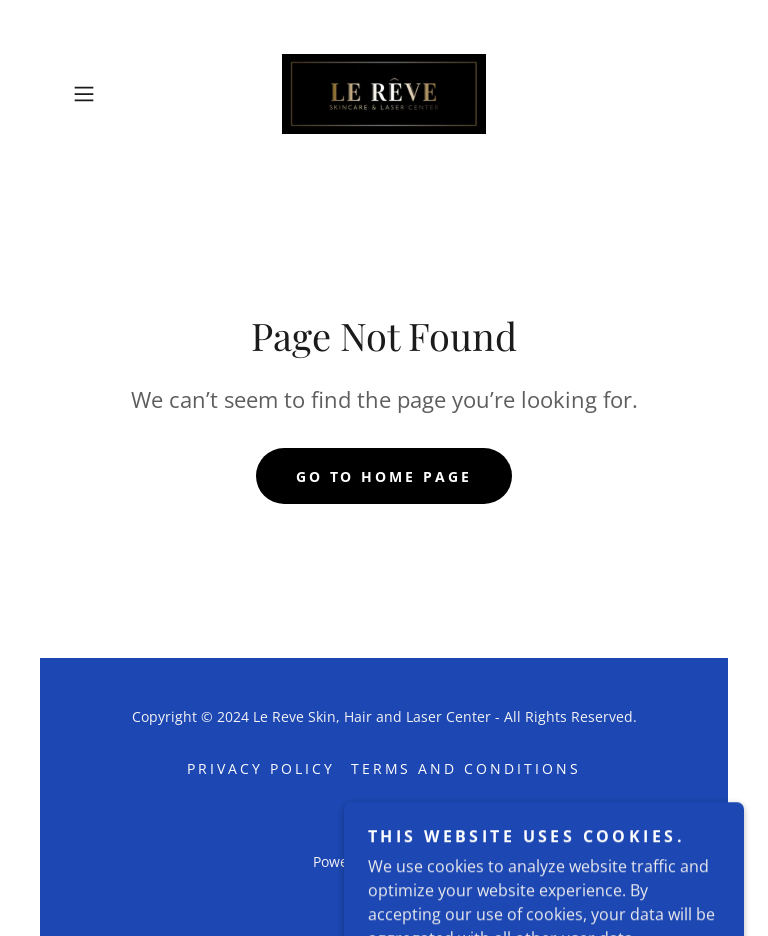 This screenshot has height=936, width=768. Describe the element at coordinates (466, 768) in the screenshot. I see `Terms and Conditions [link]` at that location.